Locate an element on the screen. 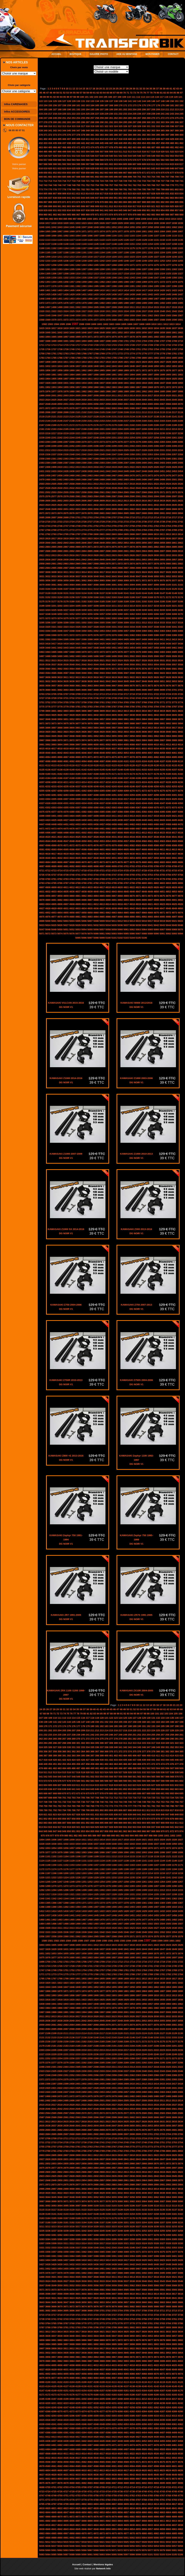 Image resolution: width=185 pixels, height=2576 pixels. 3139 is located at coordinates (114, 593).